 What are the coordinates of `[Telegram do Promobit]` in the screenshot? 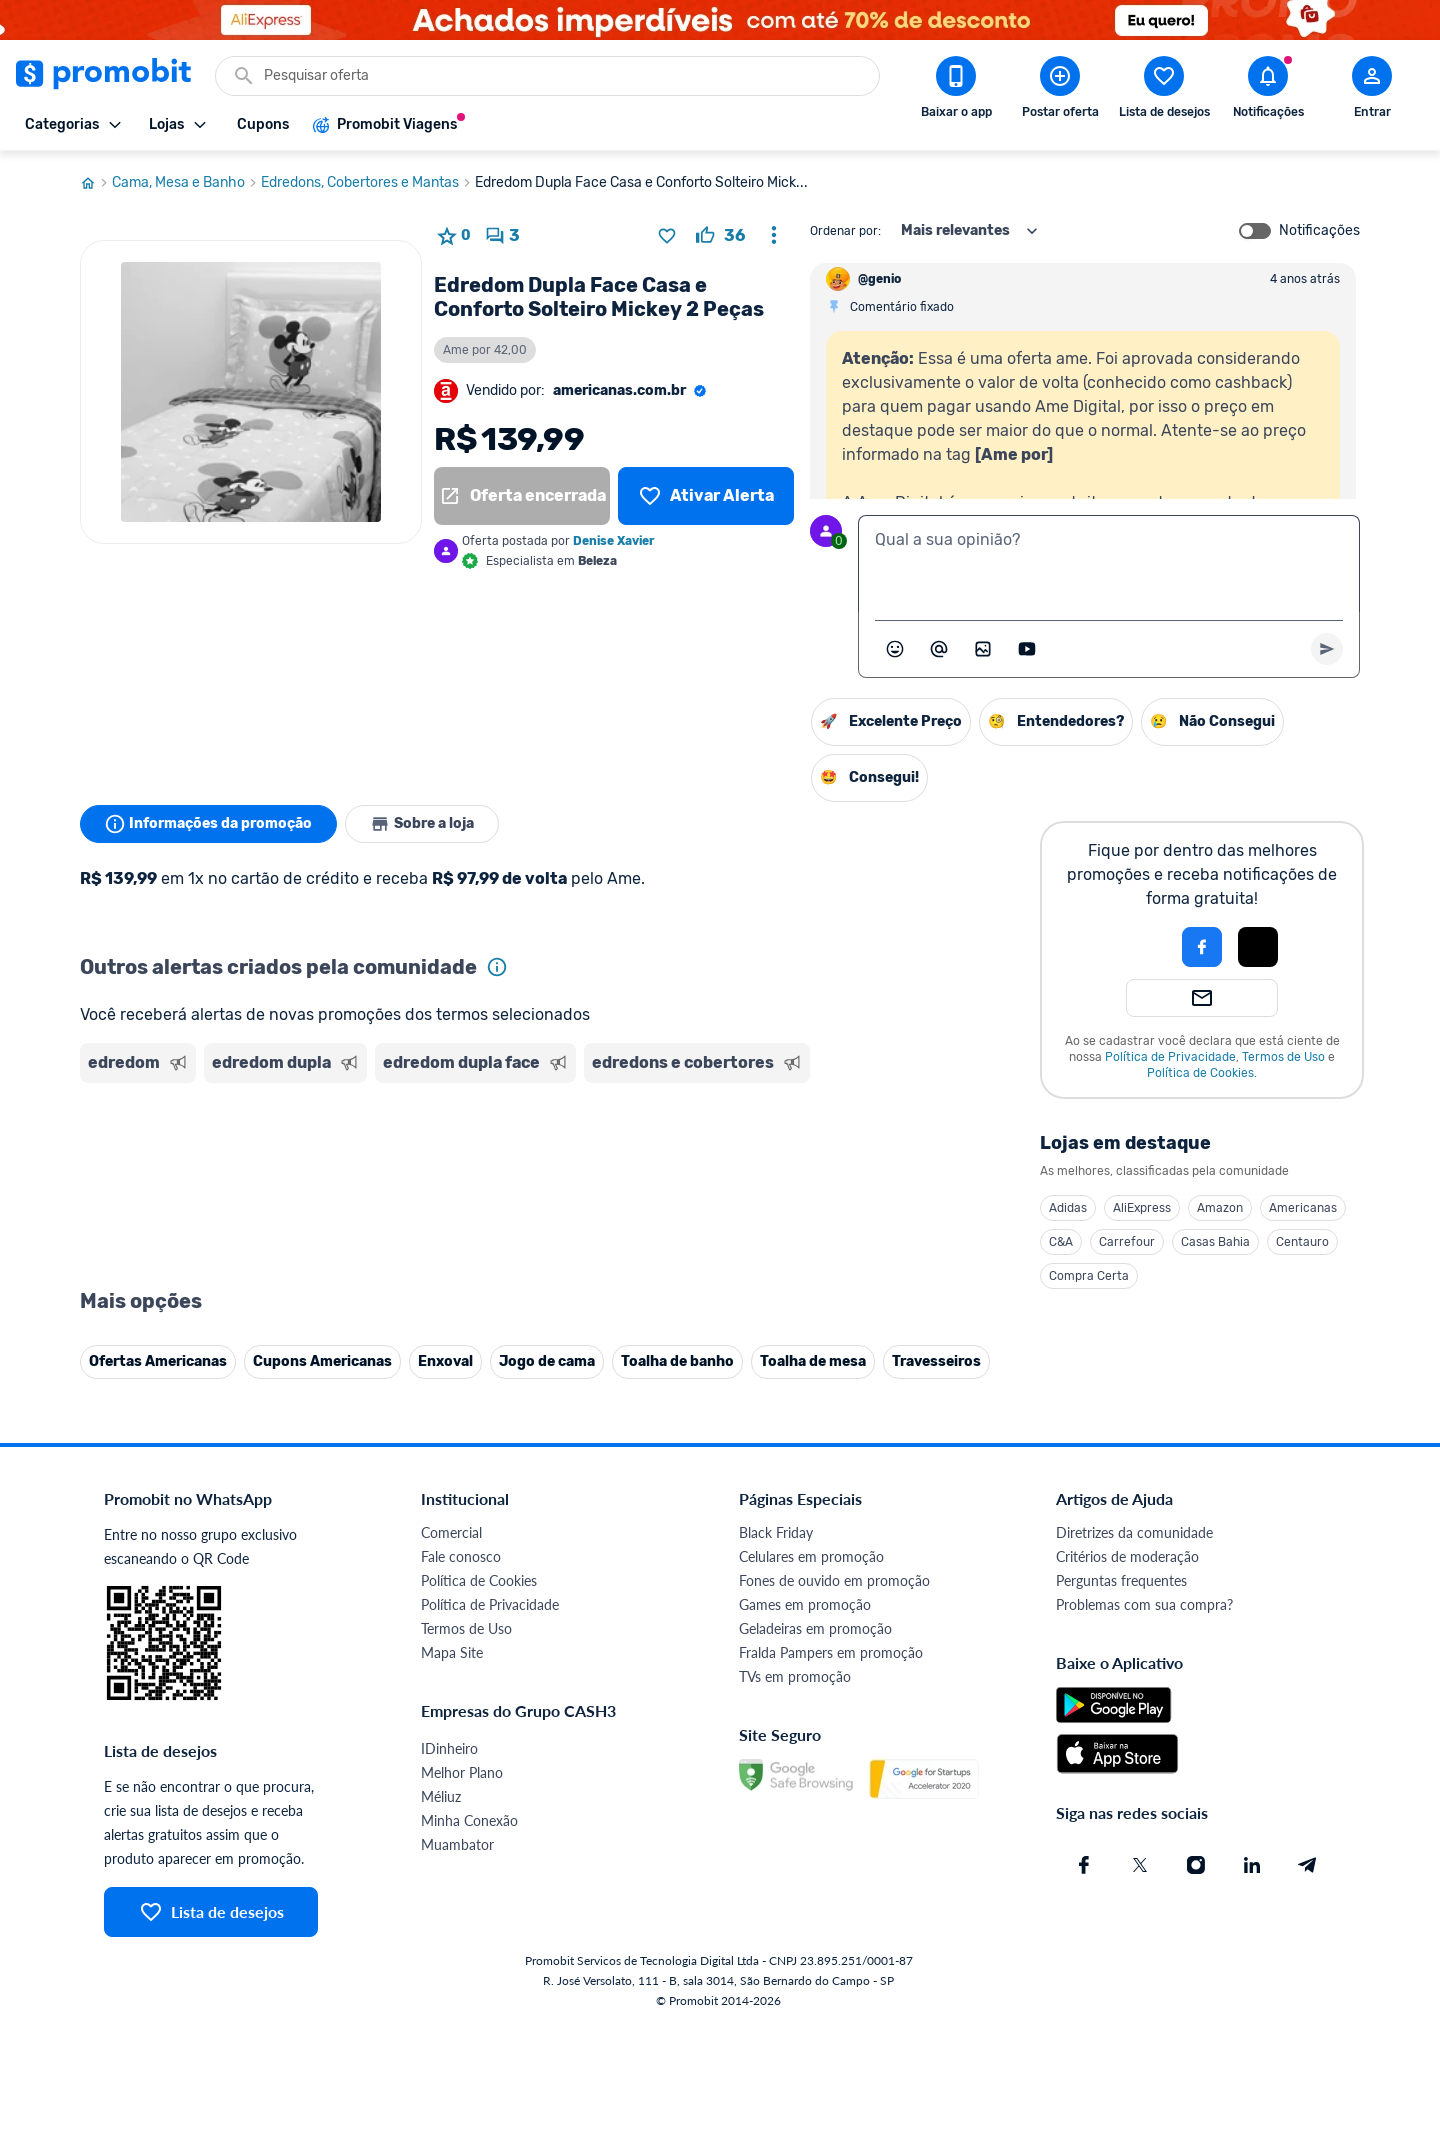 It's located at (1308, 1865).